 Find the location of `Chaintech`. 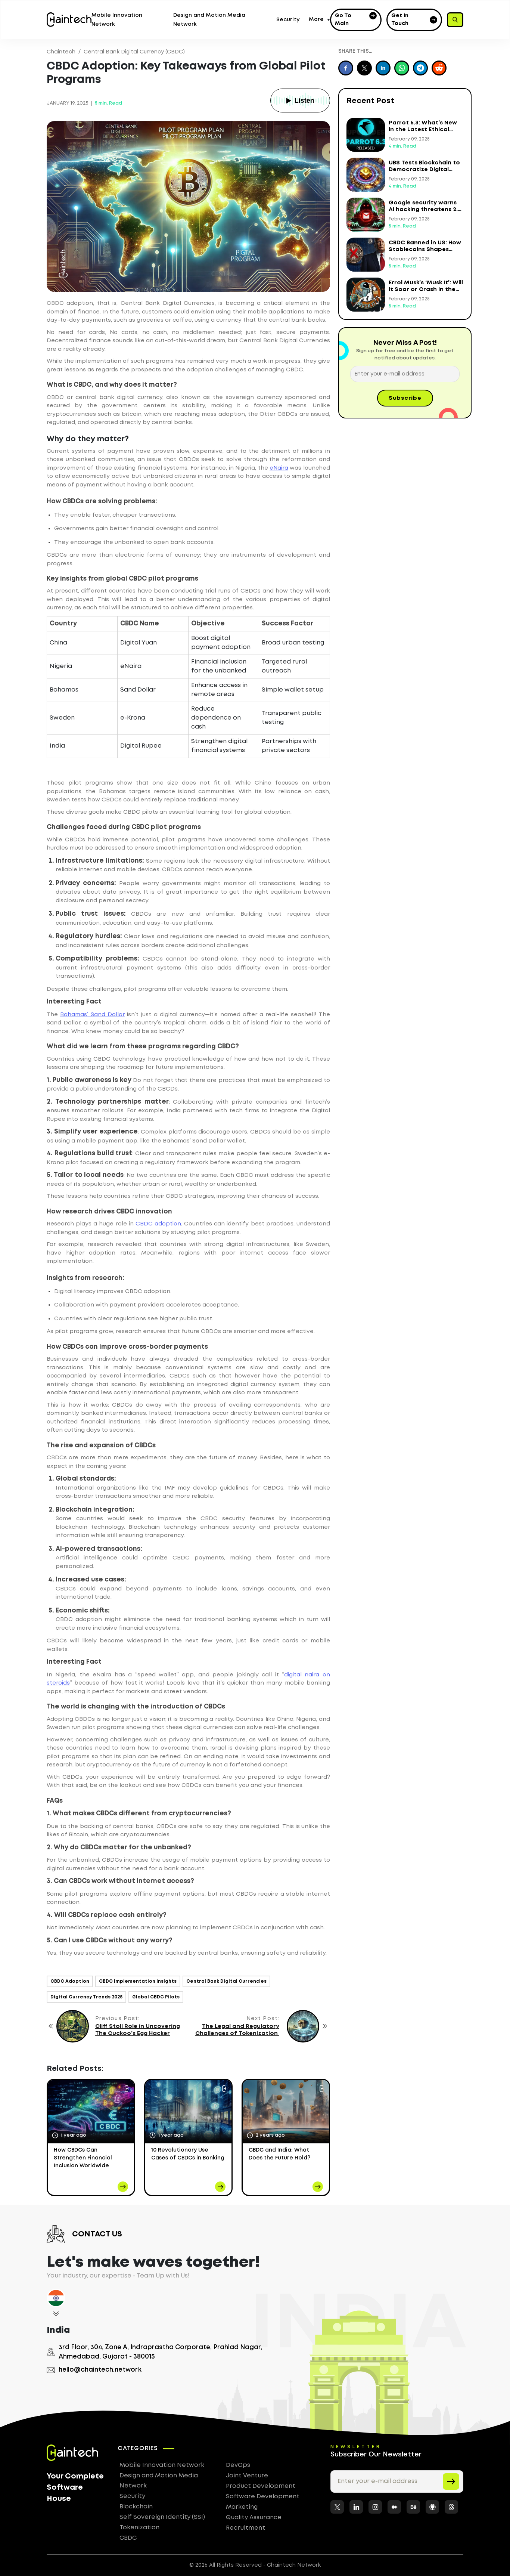

Chaintech is located at coordinates (61, 52).